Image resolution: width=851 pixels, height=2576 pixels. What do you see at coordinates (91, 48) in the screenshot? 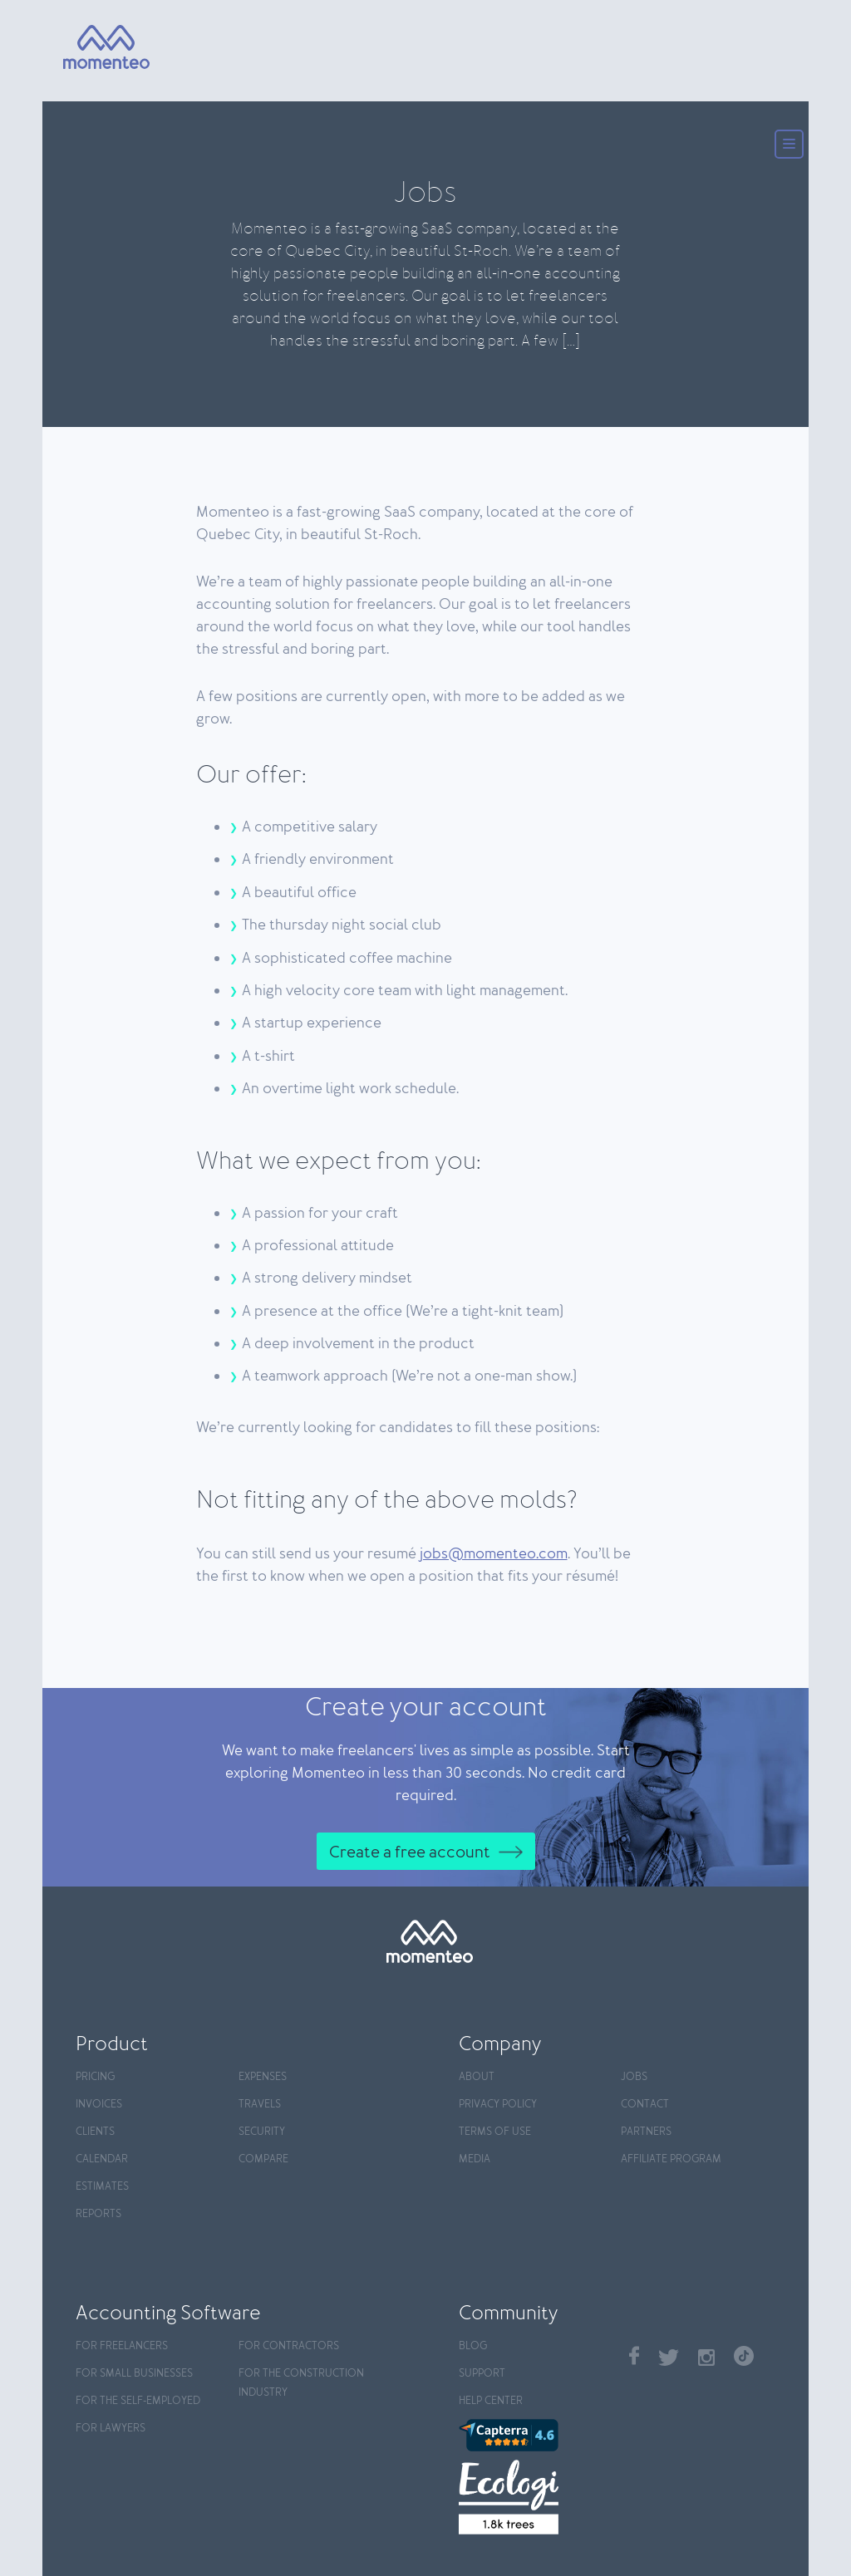
I see `[Momenteo]` at bounding box center [91, 48].